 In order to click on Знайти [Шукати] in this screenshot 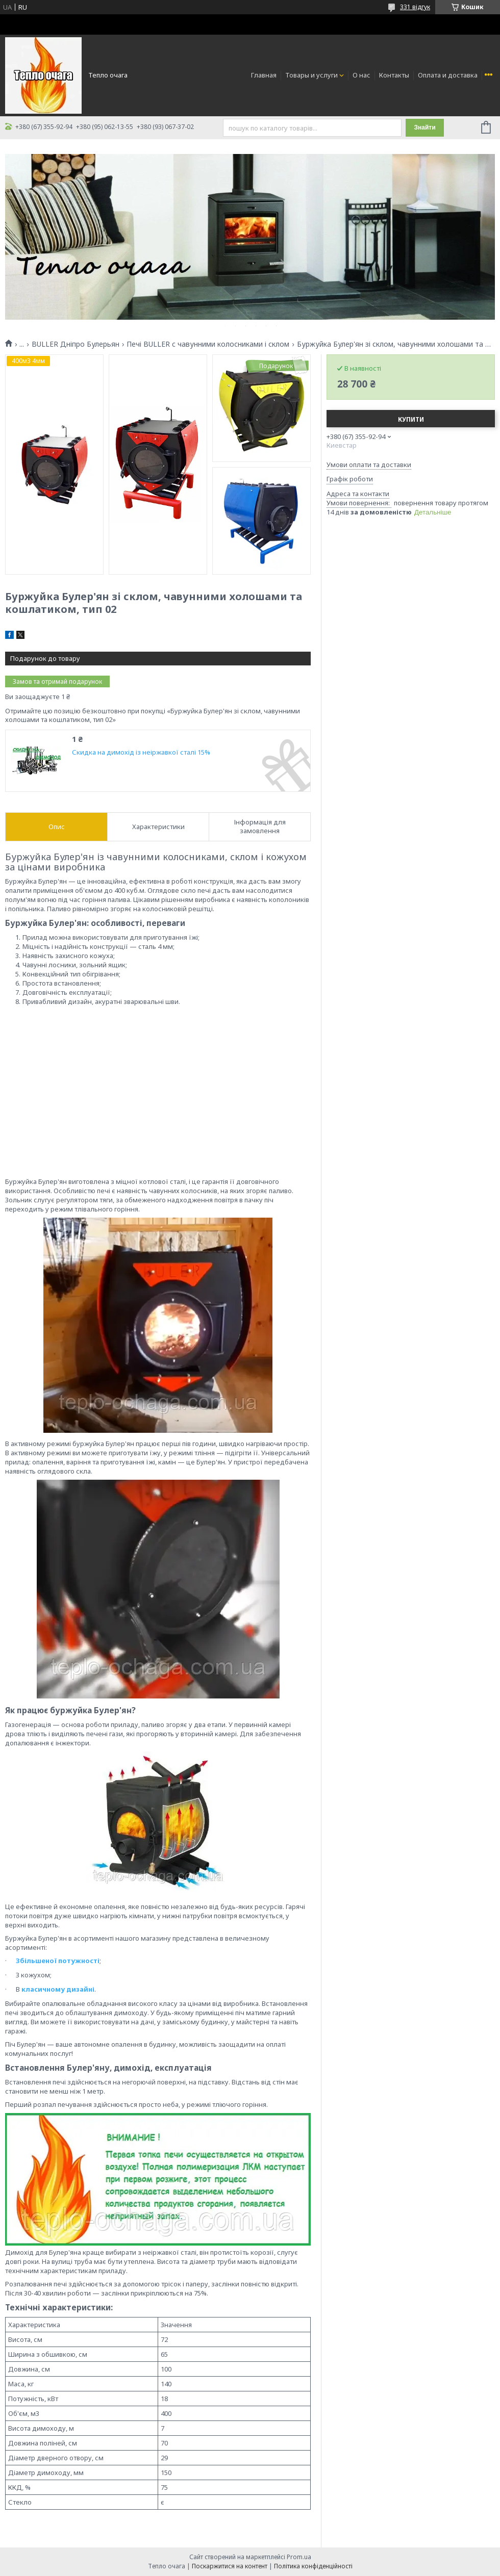, I will do `click(424, 127)`.